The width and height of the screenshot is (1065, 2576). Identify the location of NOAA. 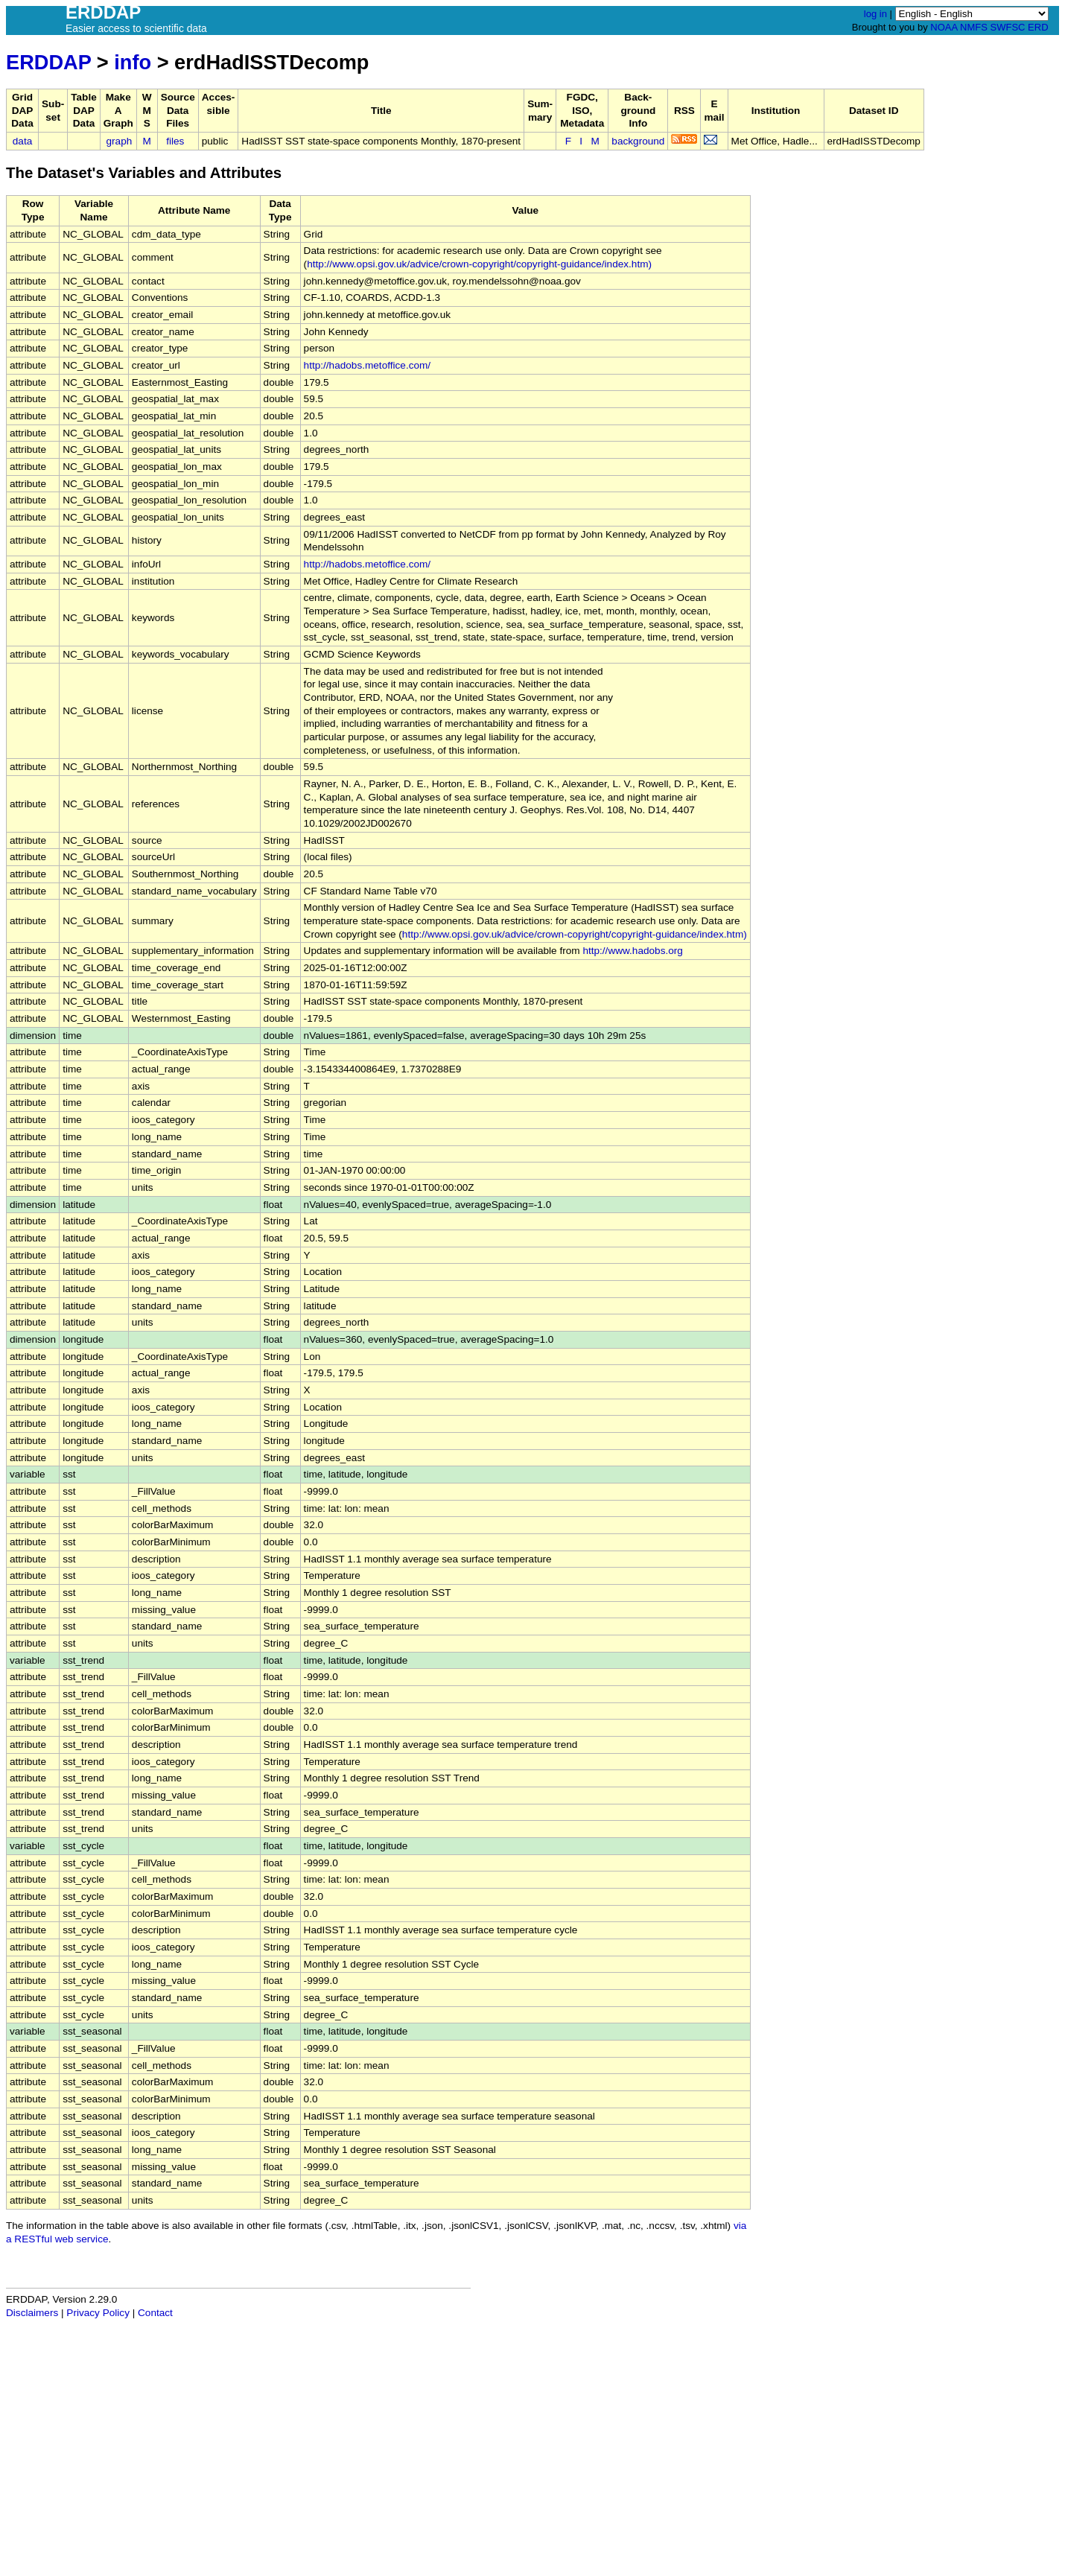
(943, 27).